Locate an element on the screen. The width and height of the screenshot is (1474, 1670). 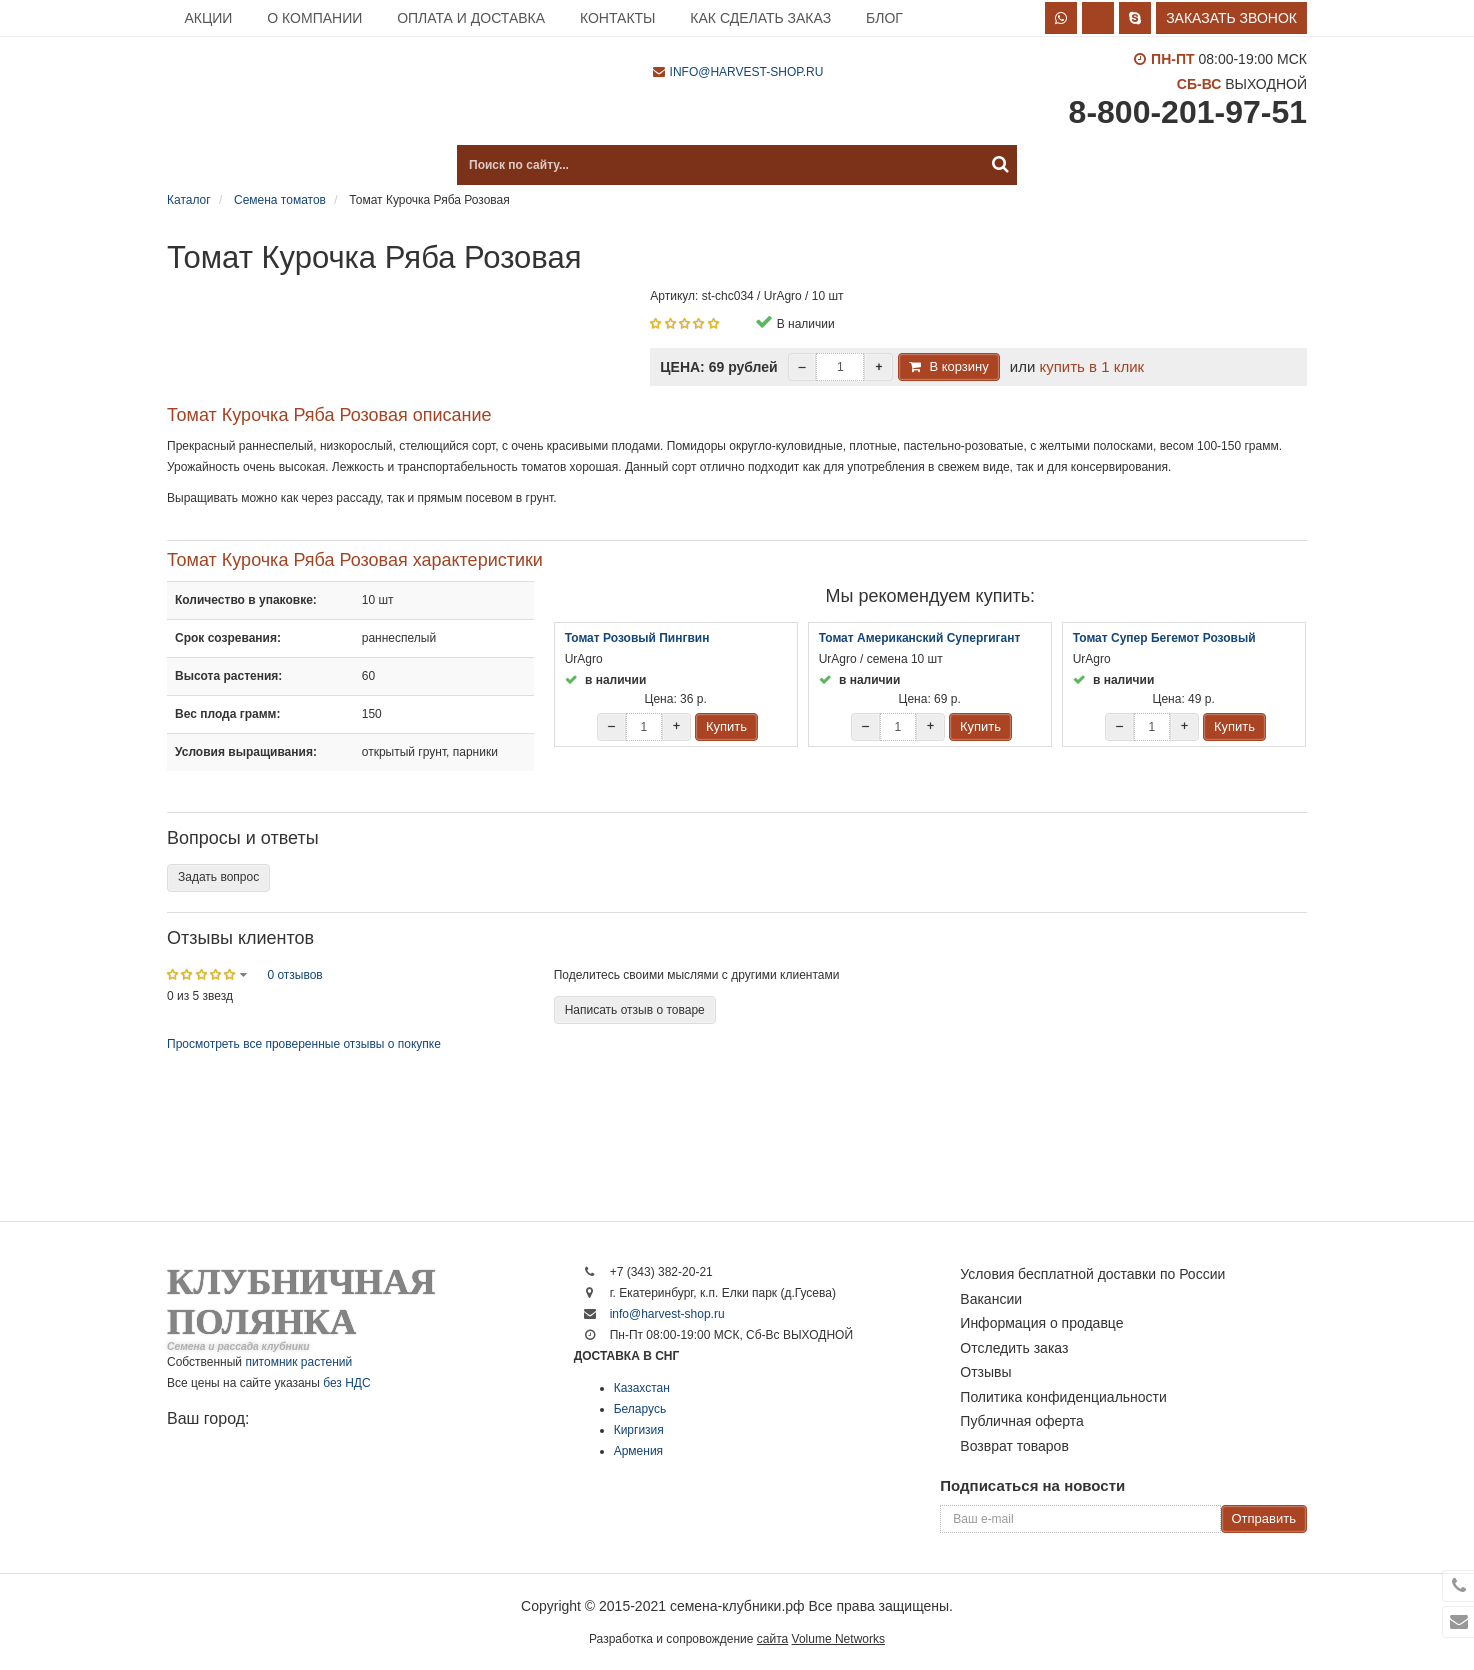
Написать отзыв о товаре is located at coordinates (635, 1010).